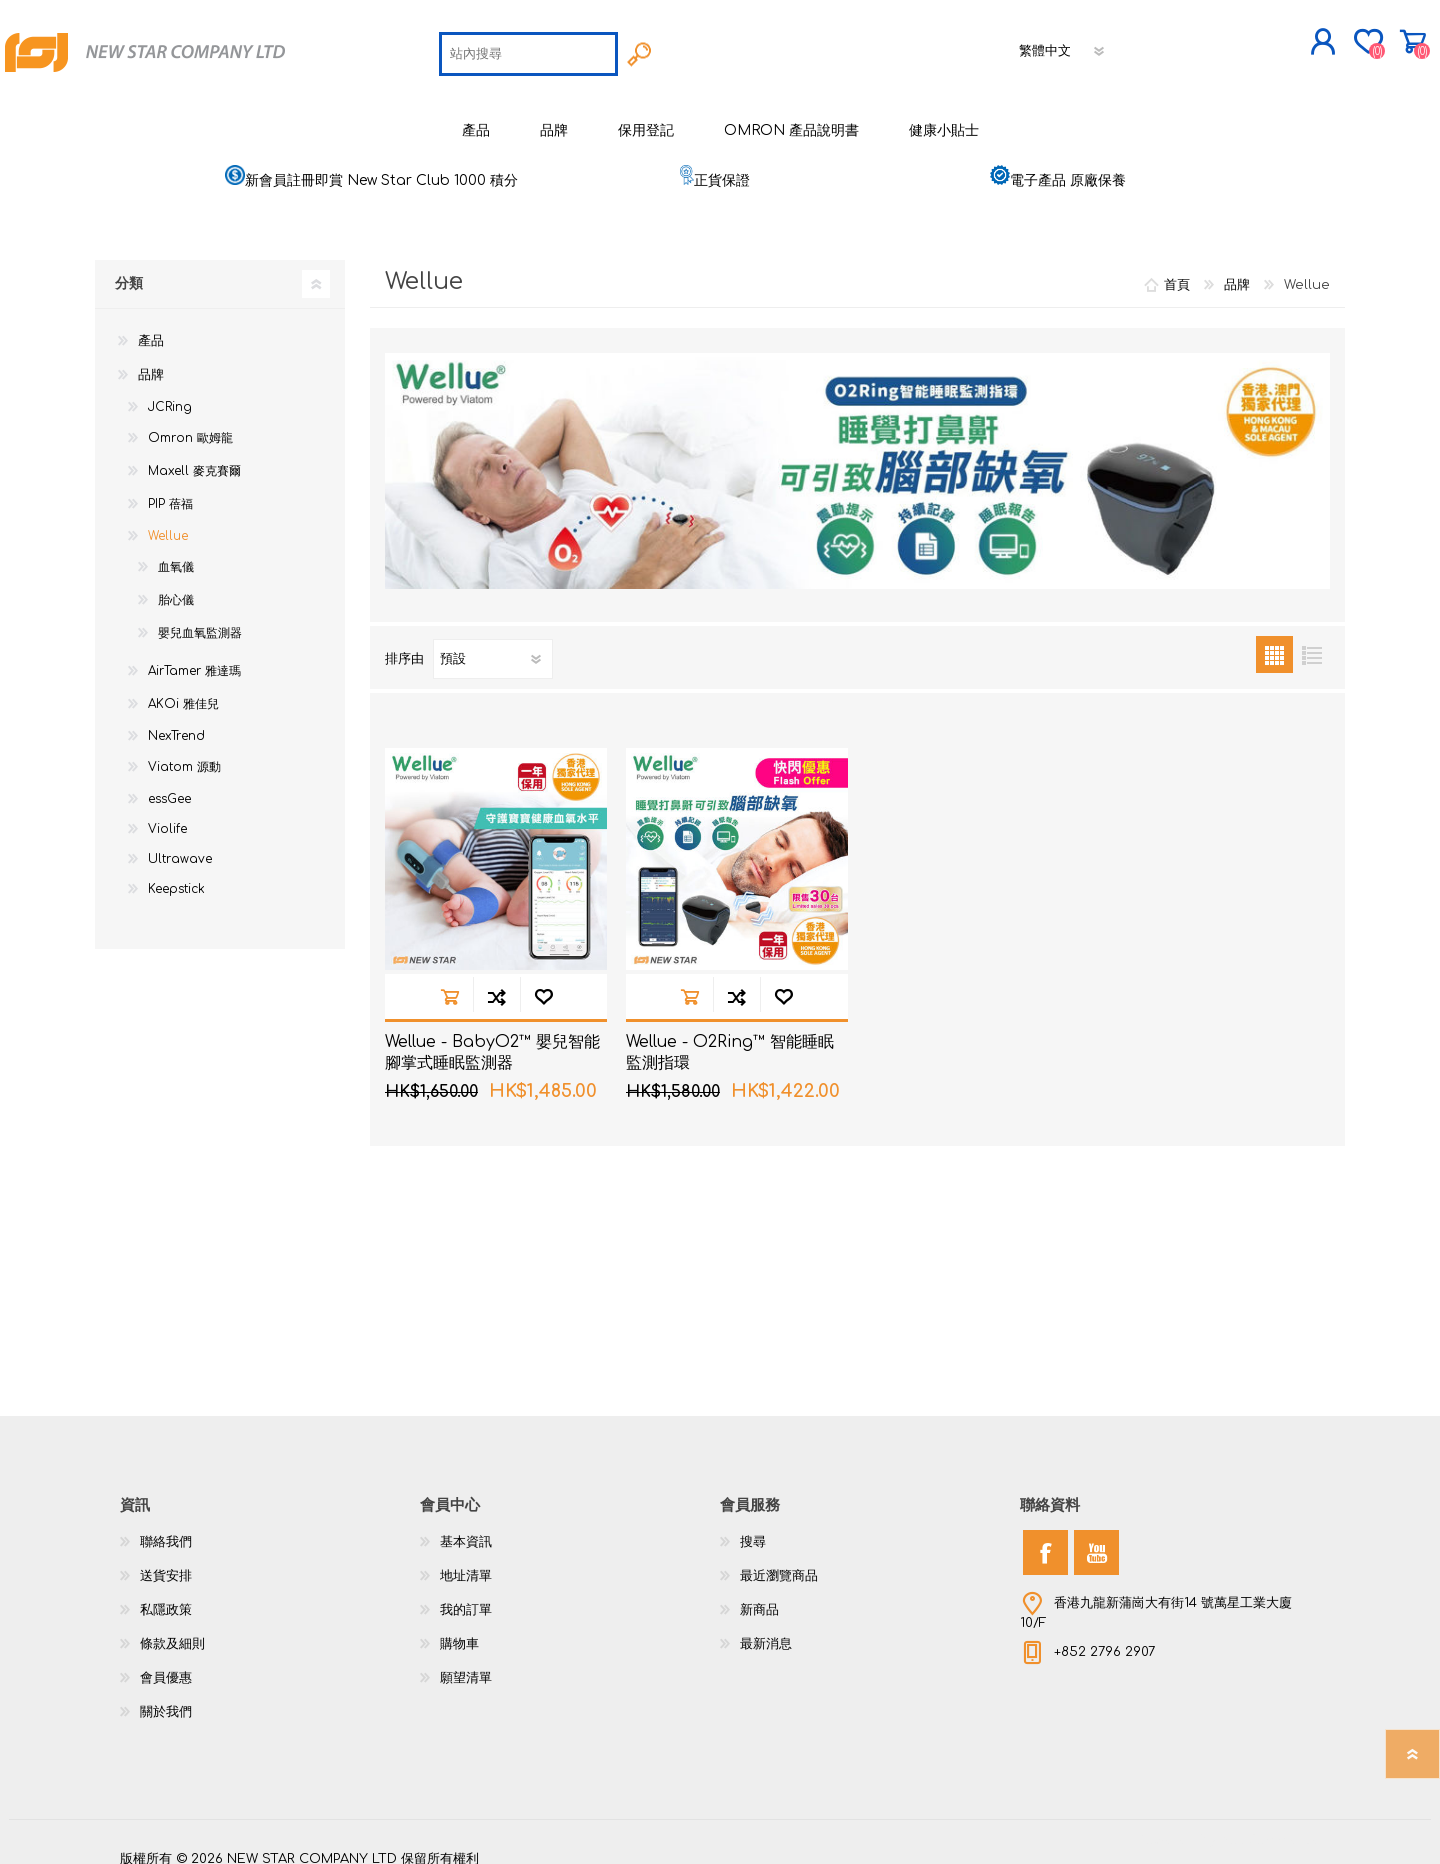 Image resolution: width=1440 pixels, height=1864 pixels. Describe the element at coordinates (466, 1526) in the screenshot. I see `基本資訊` at that location.